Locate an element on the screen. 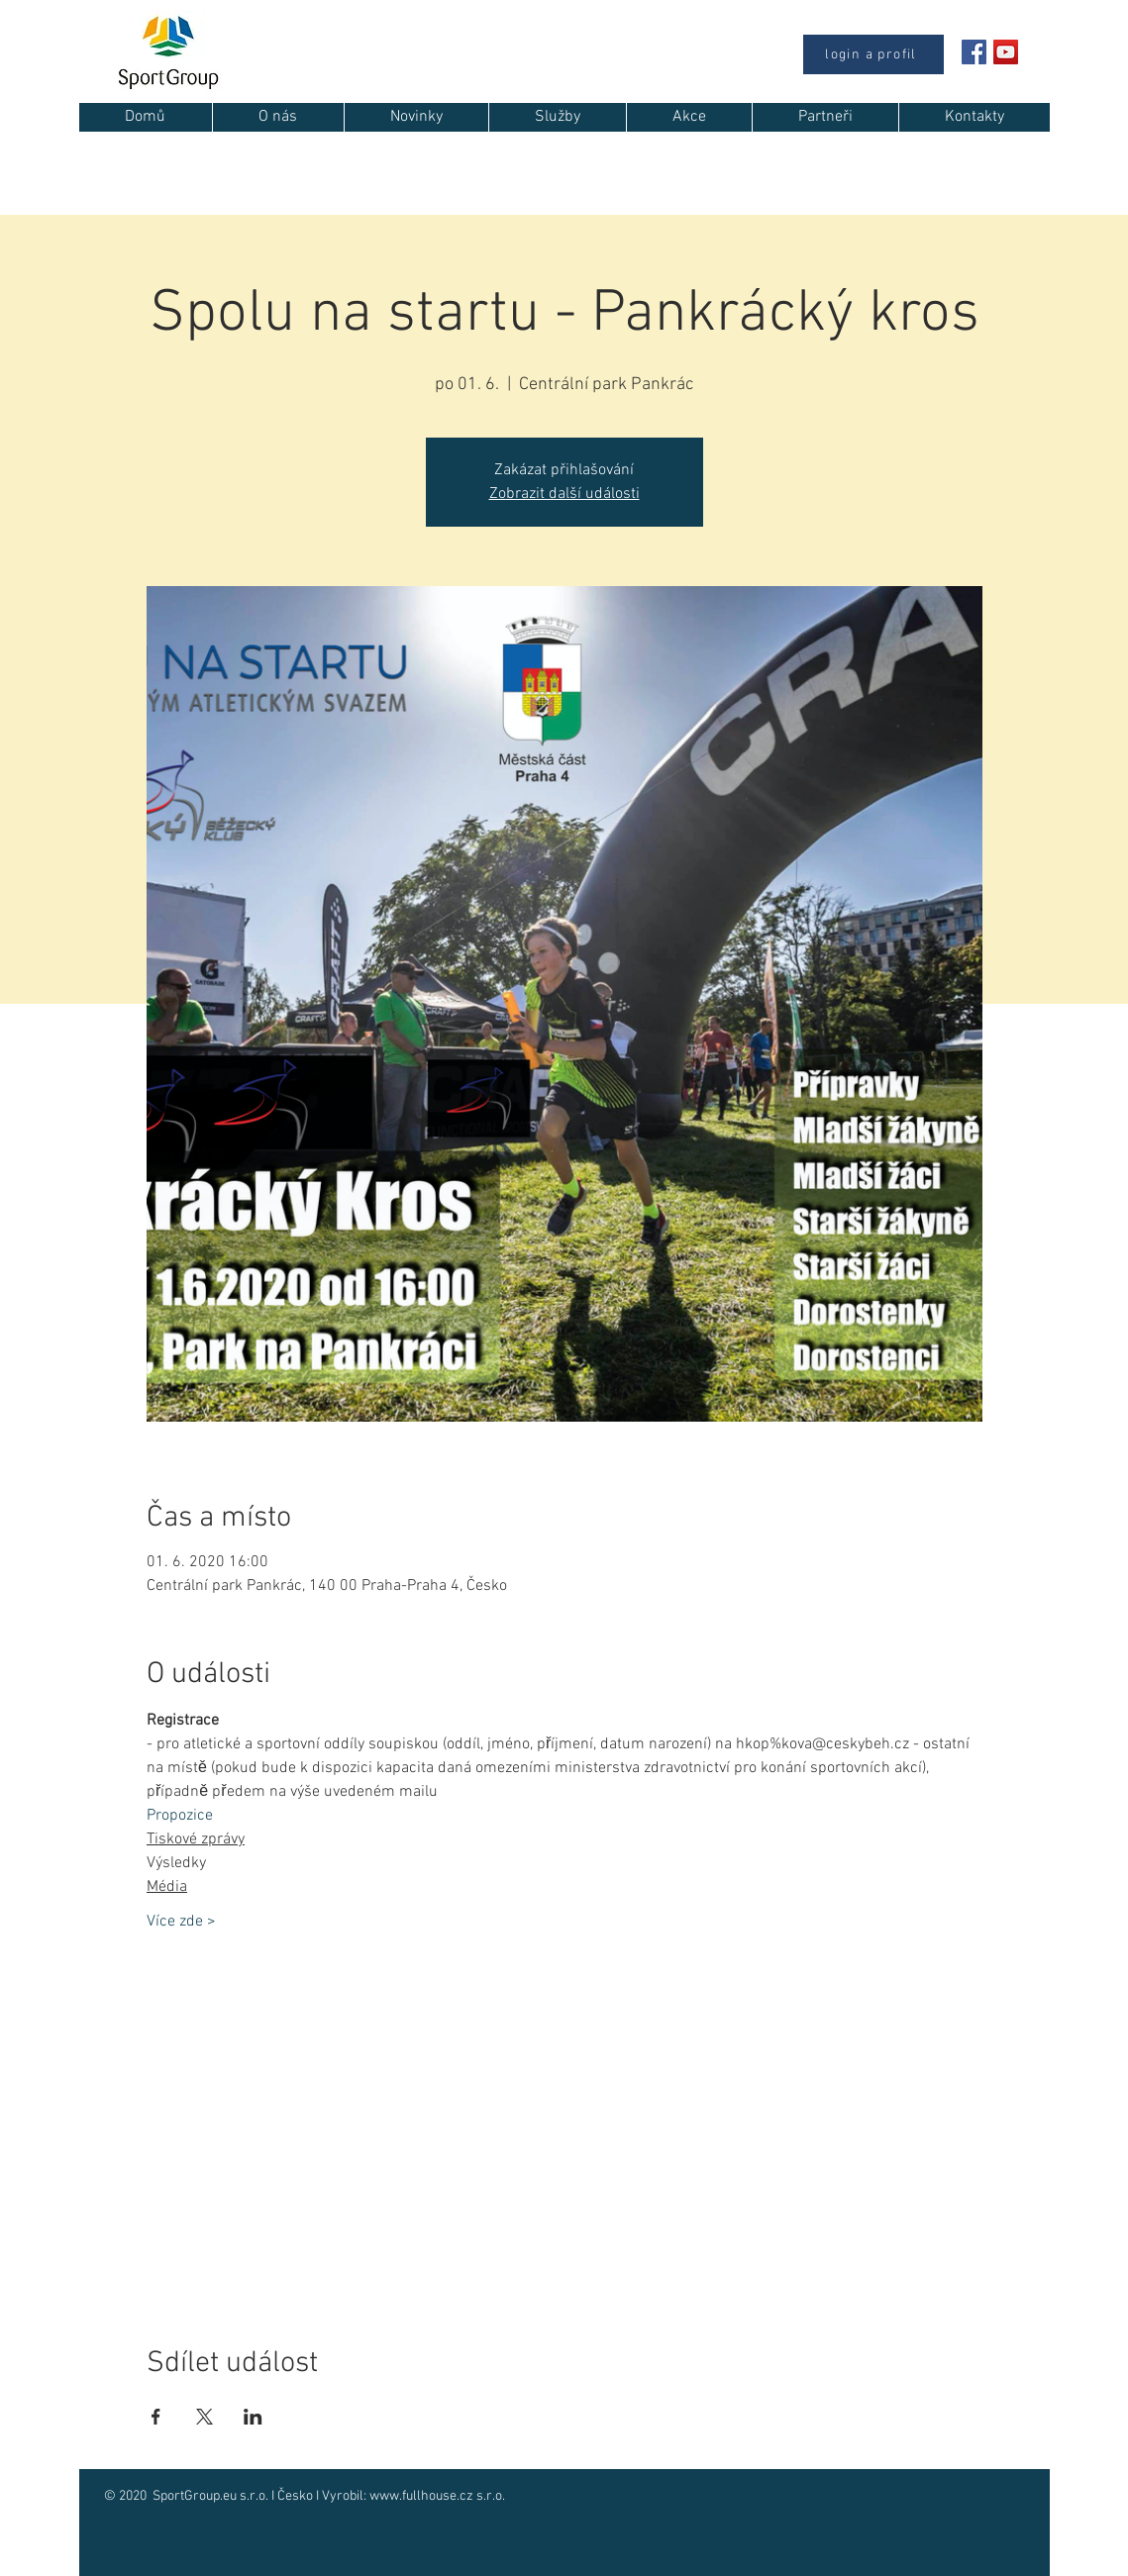  Více zde > is located at coordinates (181, 1922).